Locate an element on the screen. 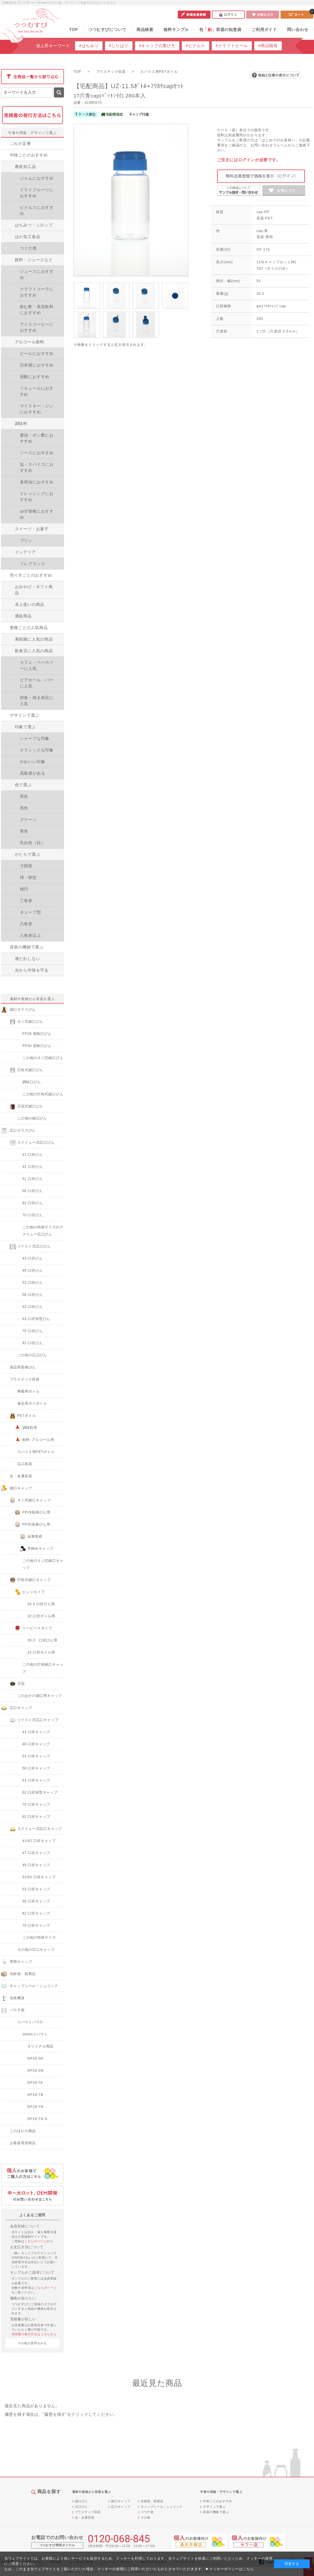  プラスチック容器 is located at coordinates (88, 2512).